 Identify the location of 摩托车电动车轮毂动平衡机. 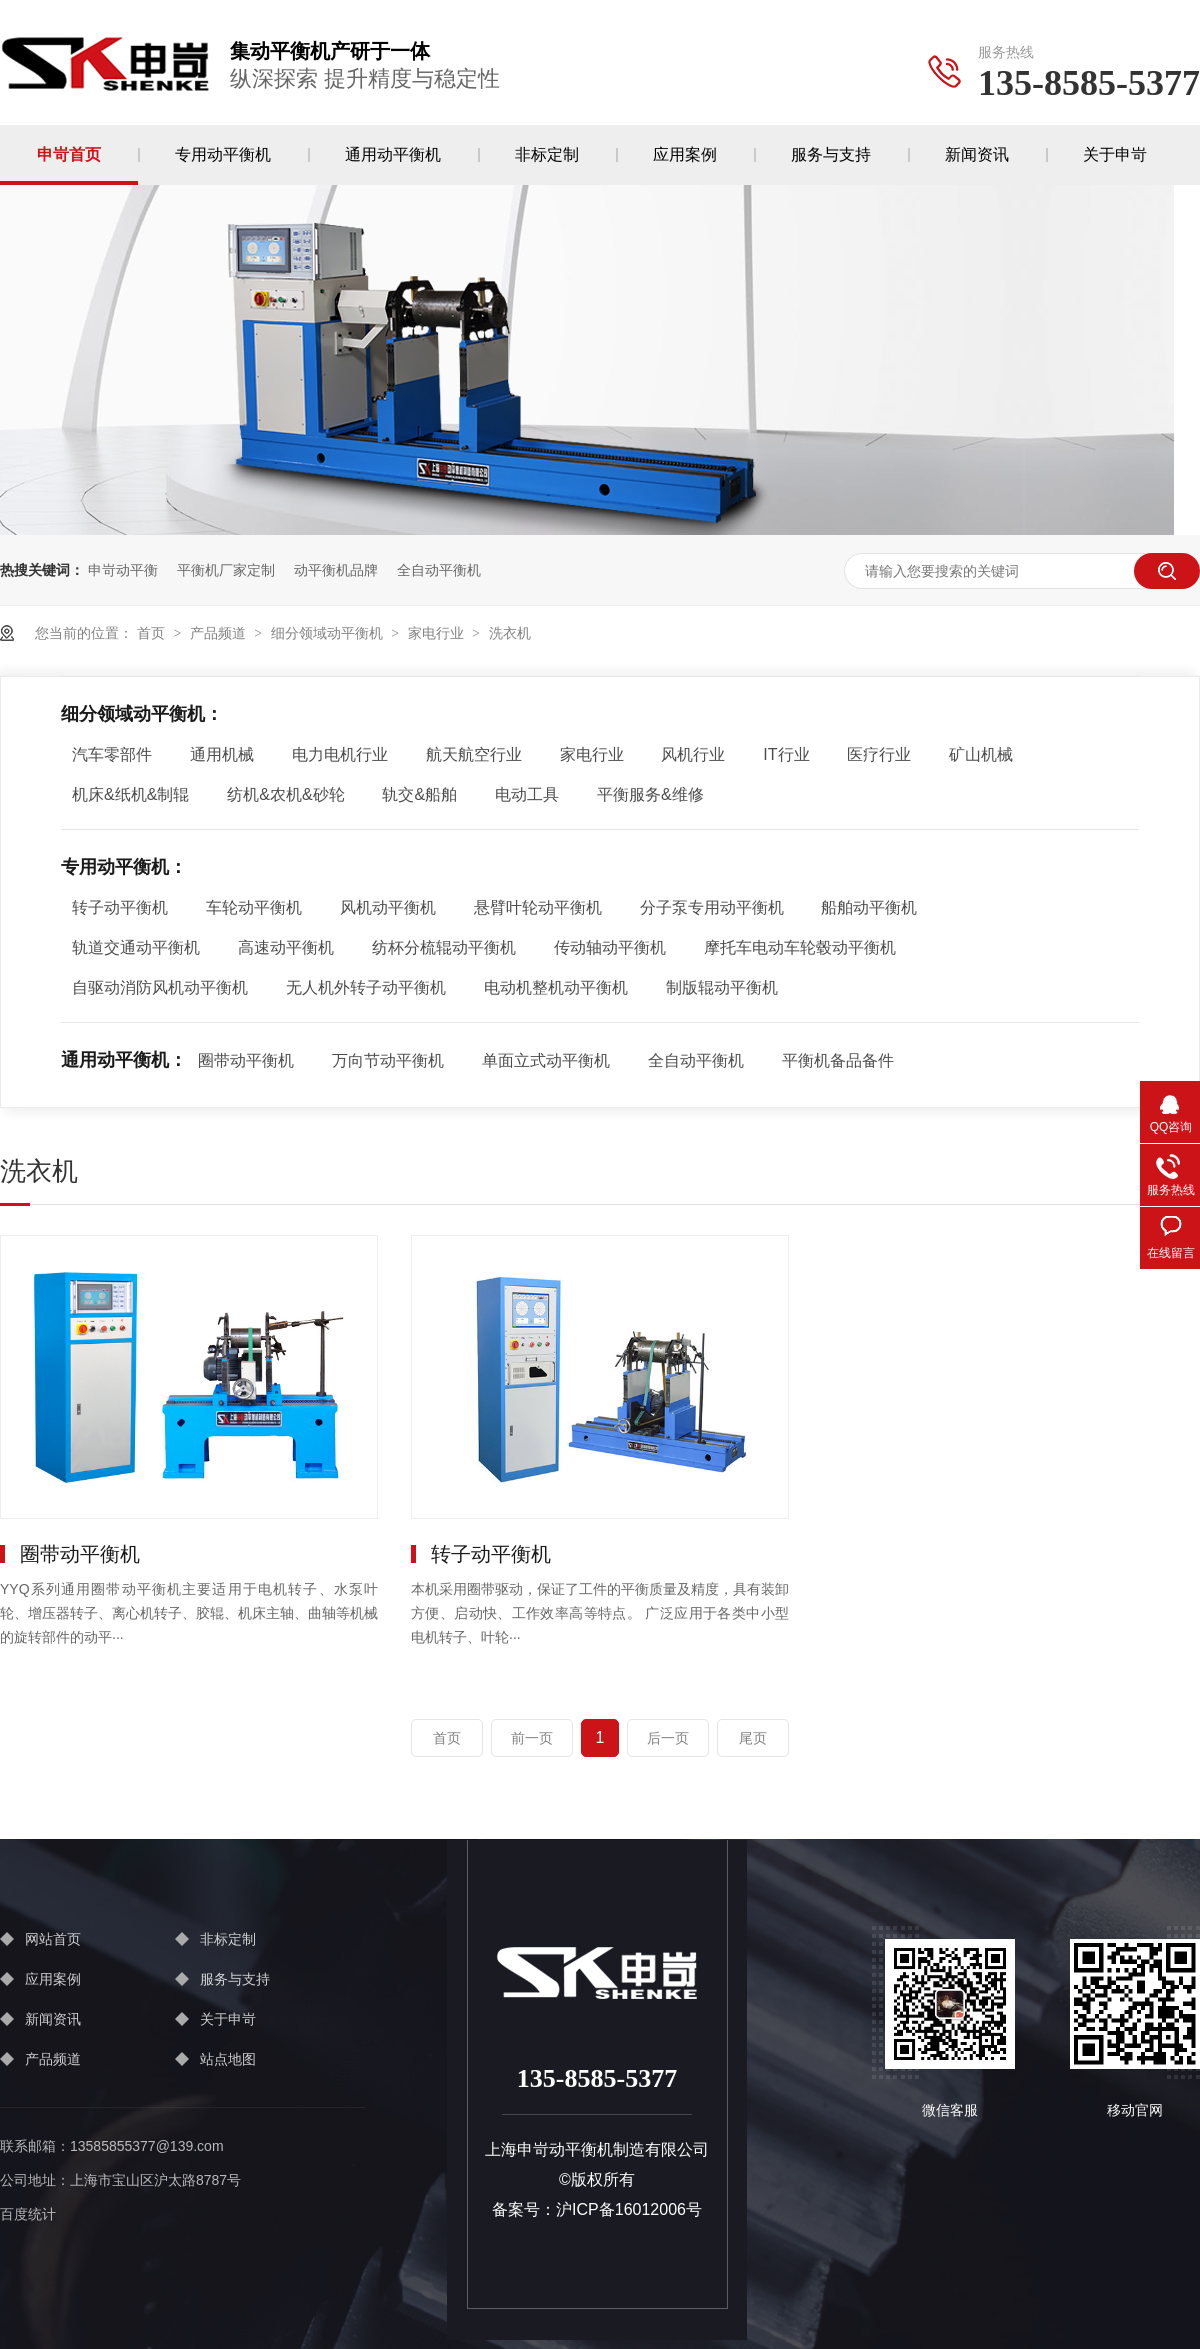
(800, 947).